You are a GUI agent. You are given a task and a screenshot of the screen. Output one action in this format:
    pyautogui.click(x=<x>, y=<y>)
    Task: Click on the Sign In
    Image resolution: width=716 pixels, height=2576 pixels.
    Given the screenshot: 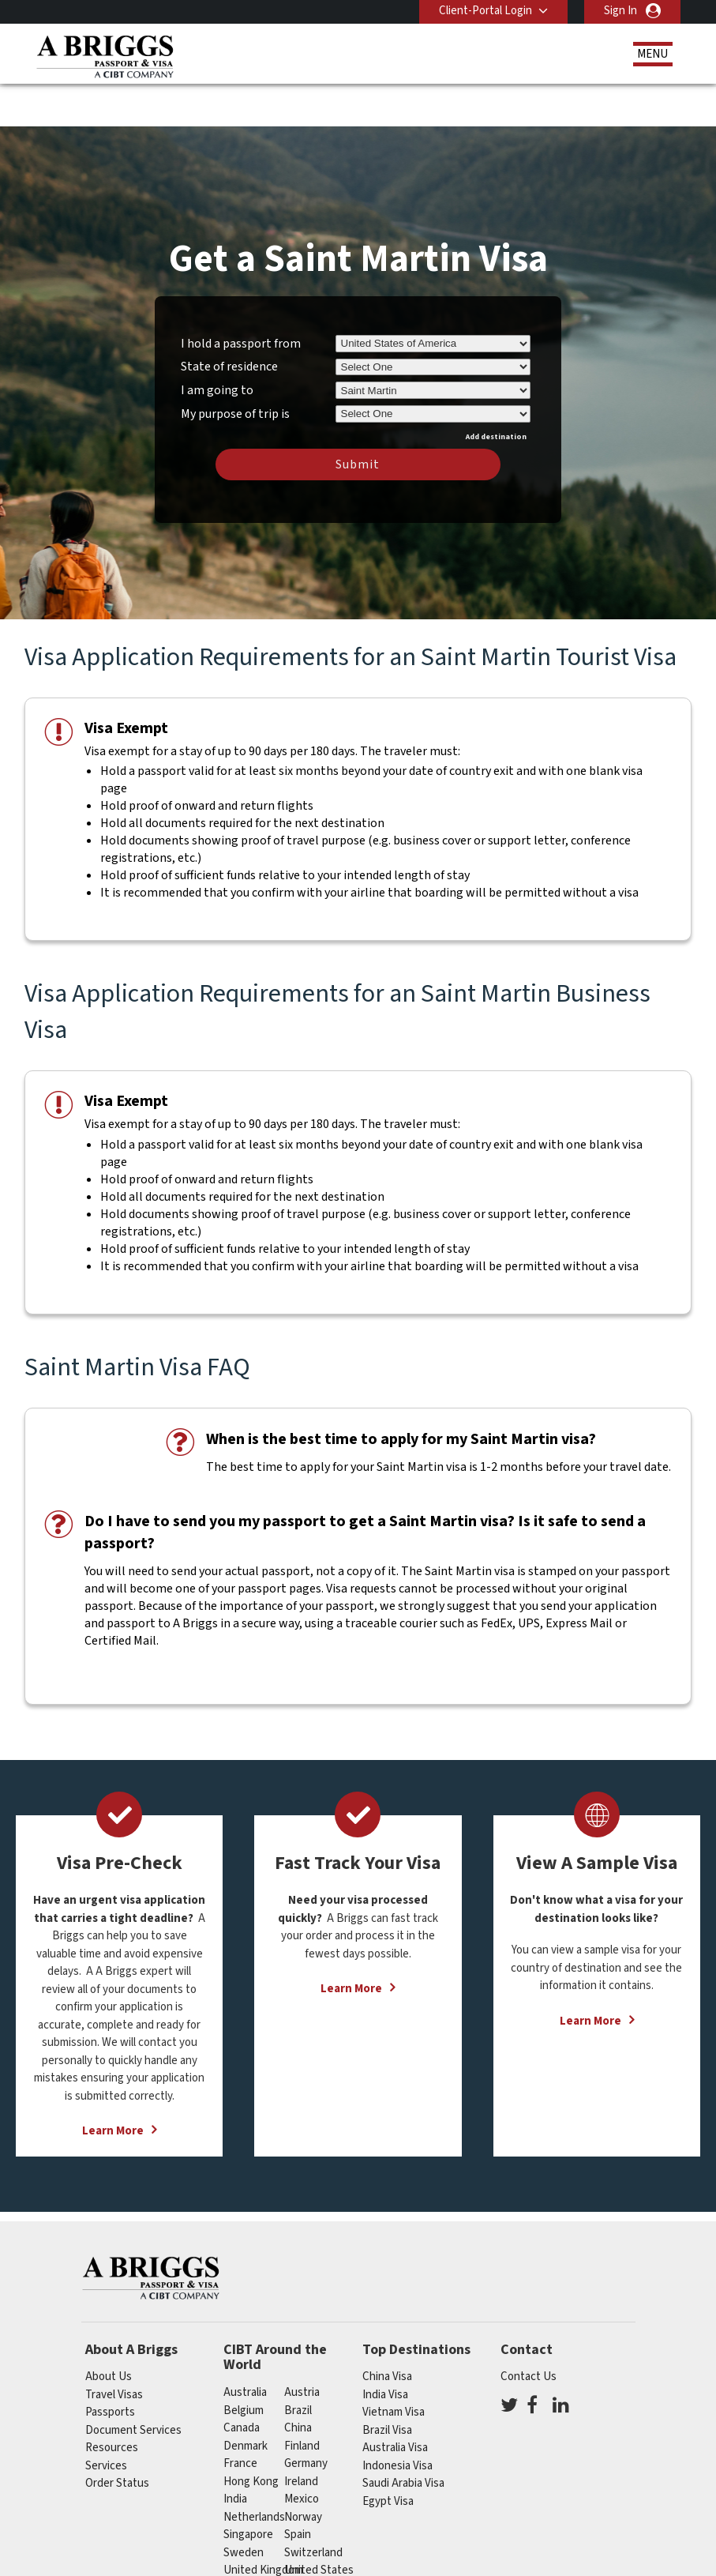 What is the action you would take?
    pyautogui.click(x=620, y=10)
    